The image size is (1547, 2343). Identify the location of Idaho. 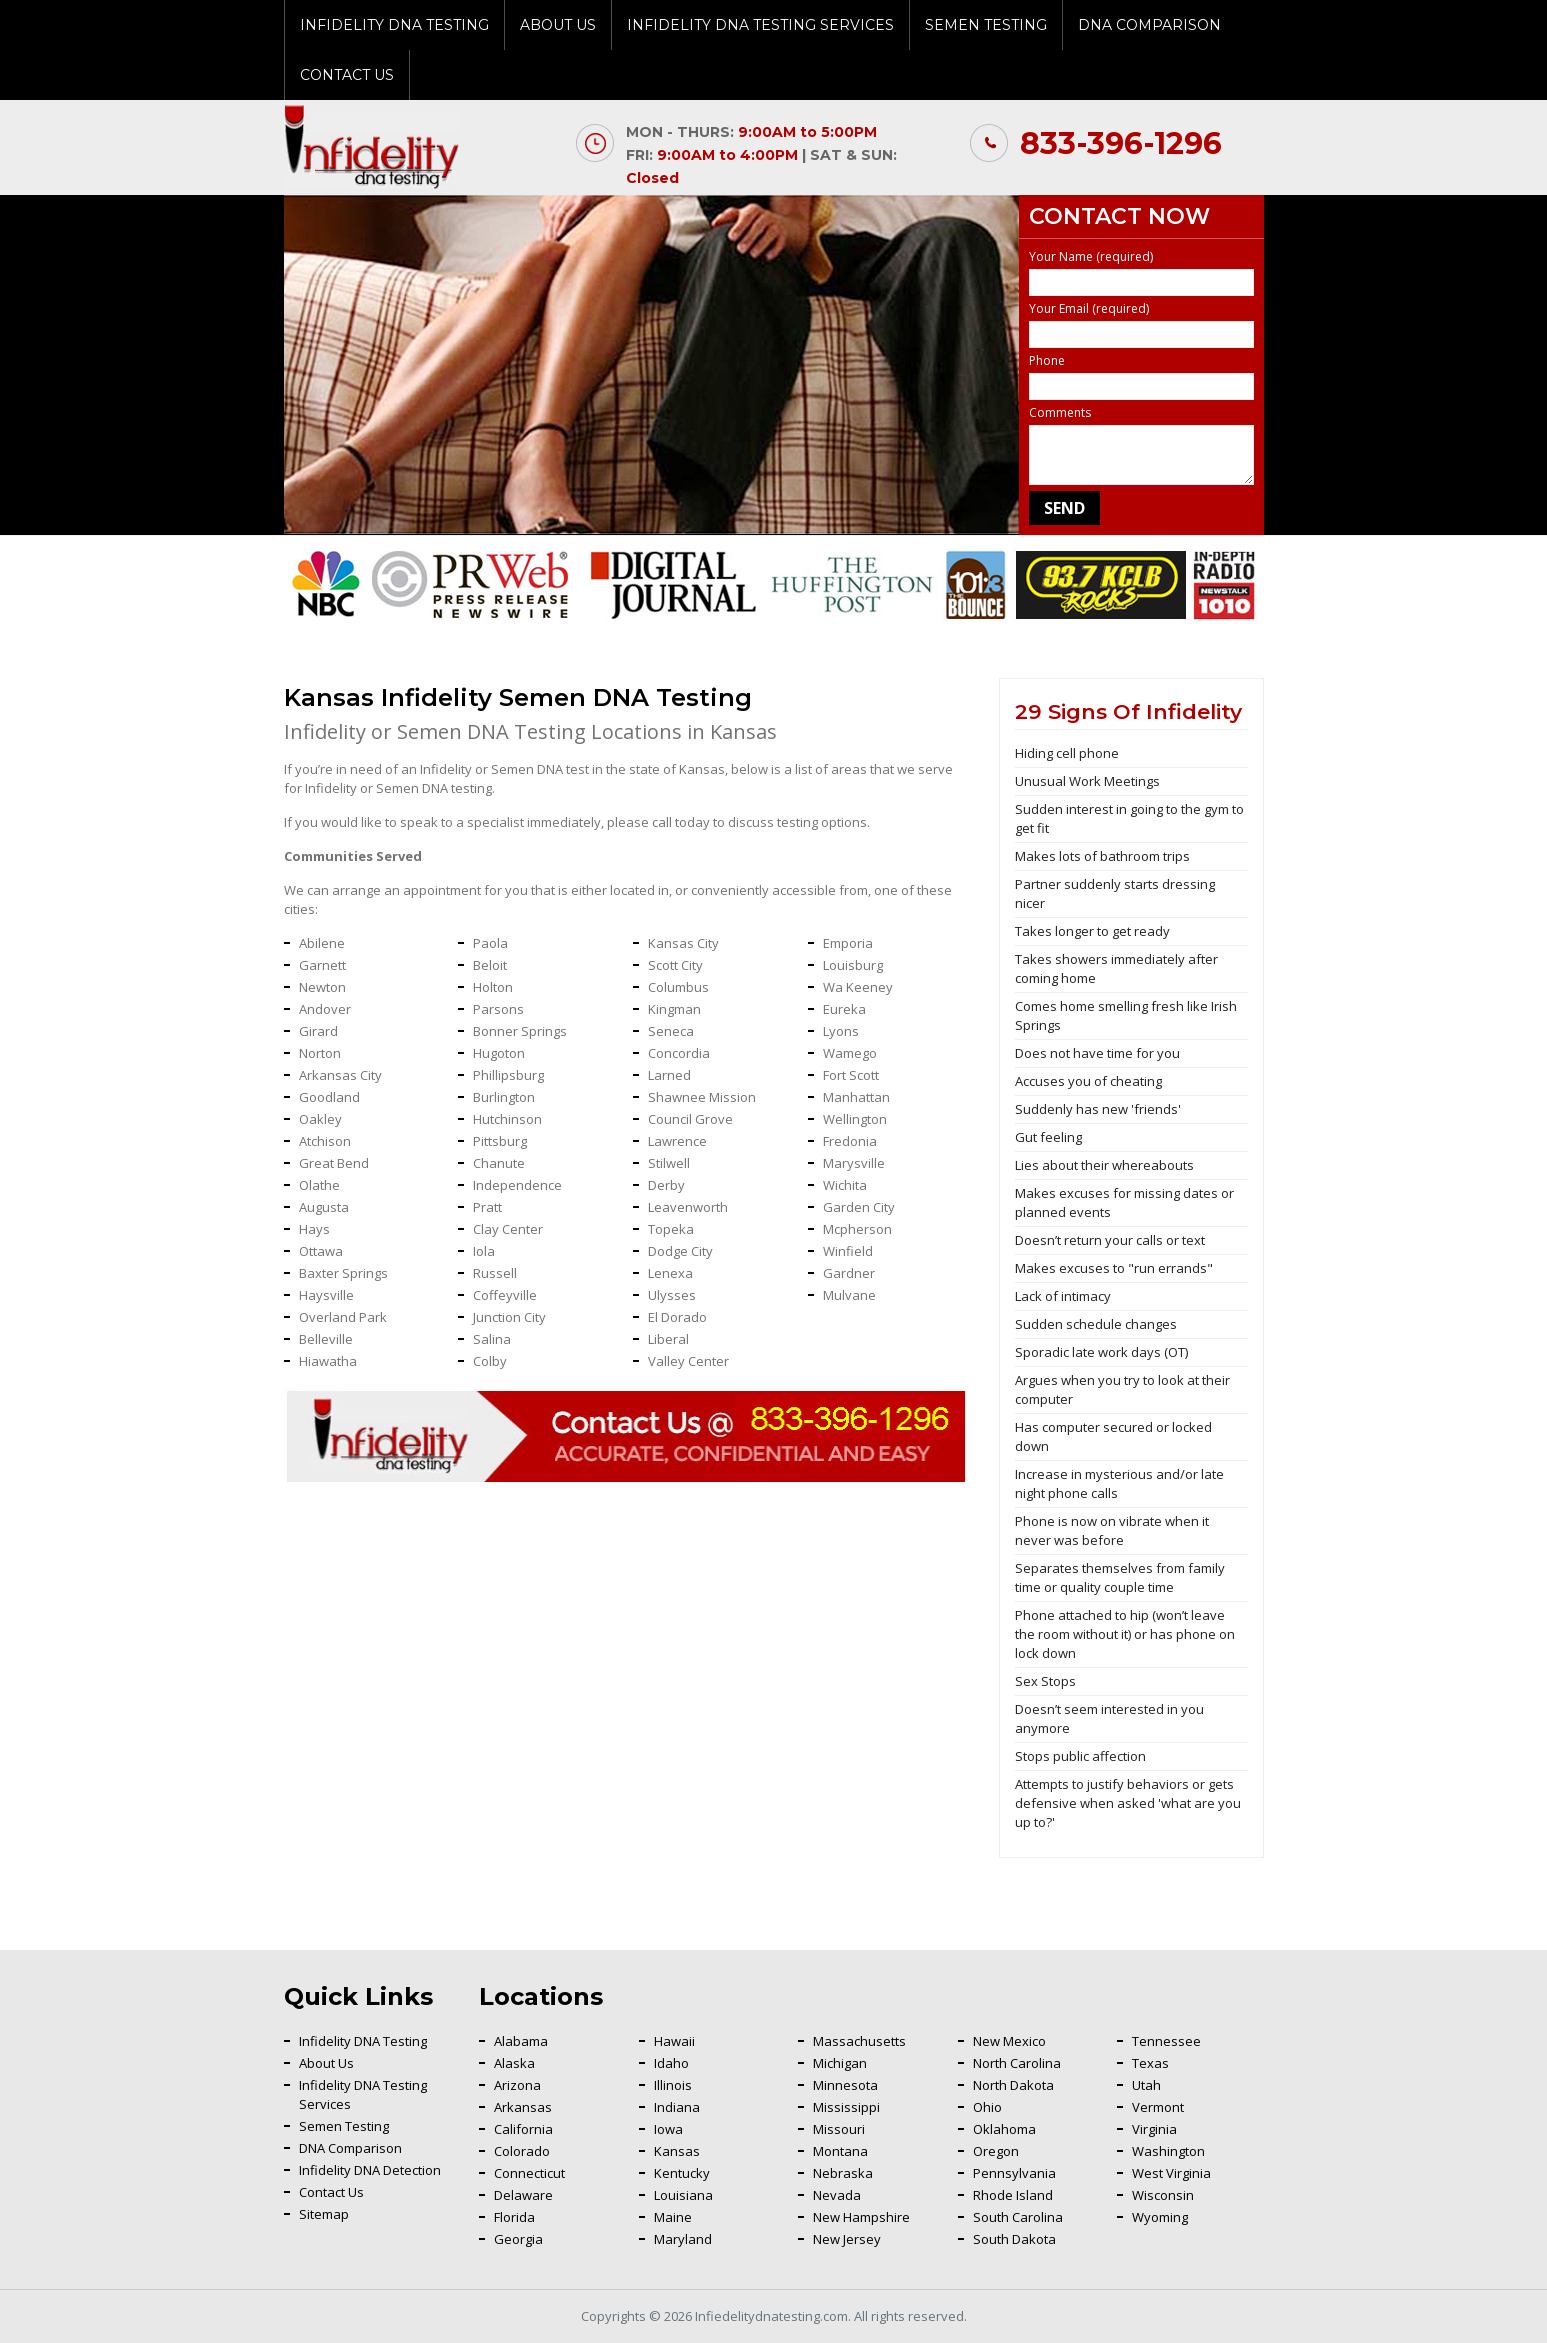
(671, 2063).